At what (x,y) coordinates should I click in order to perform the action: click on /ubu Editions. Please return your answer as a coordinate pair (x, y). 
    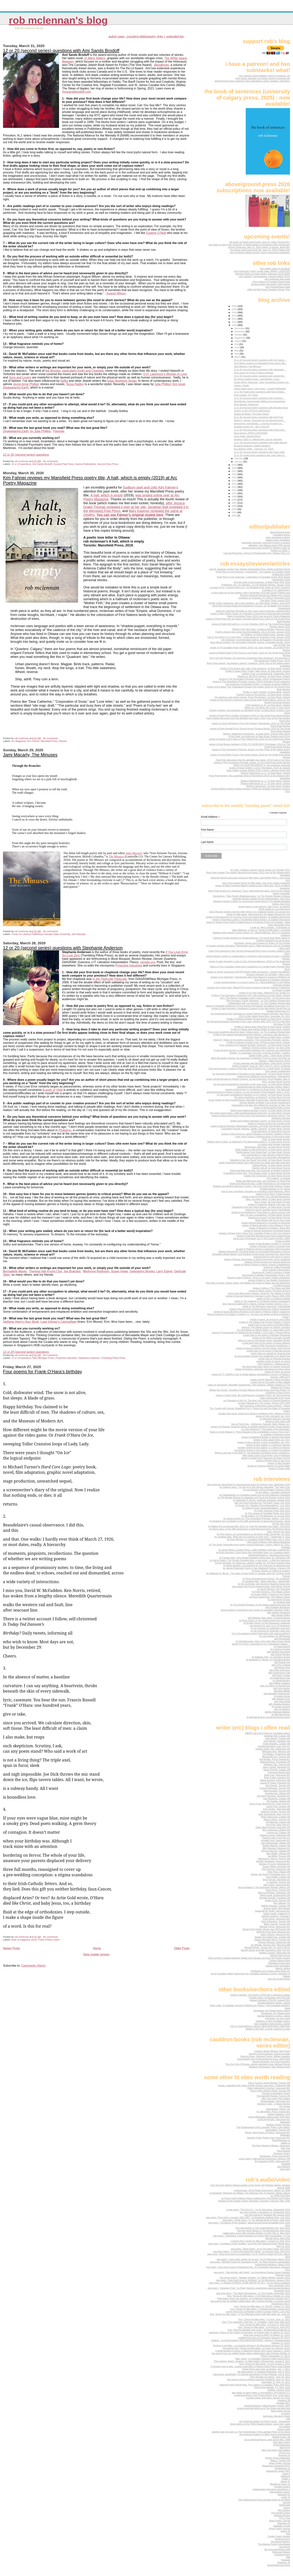
    Looking at the image, I should click on (283, 2166).